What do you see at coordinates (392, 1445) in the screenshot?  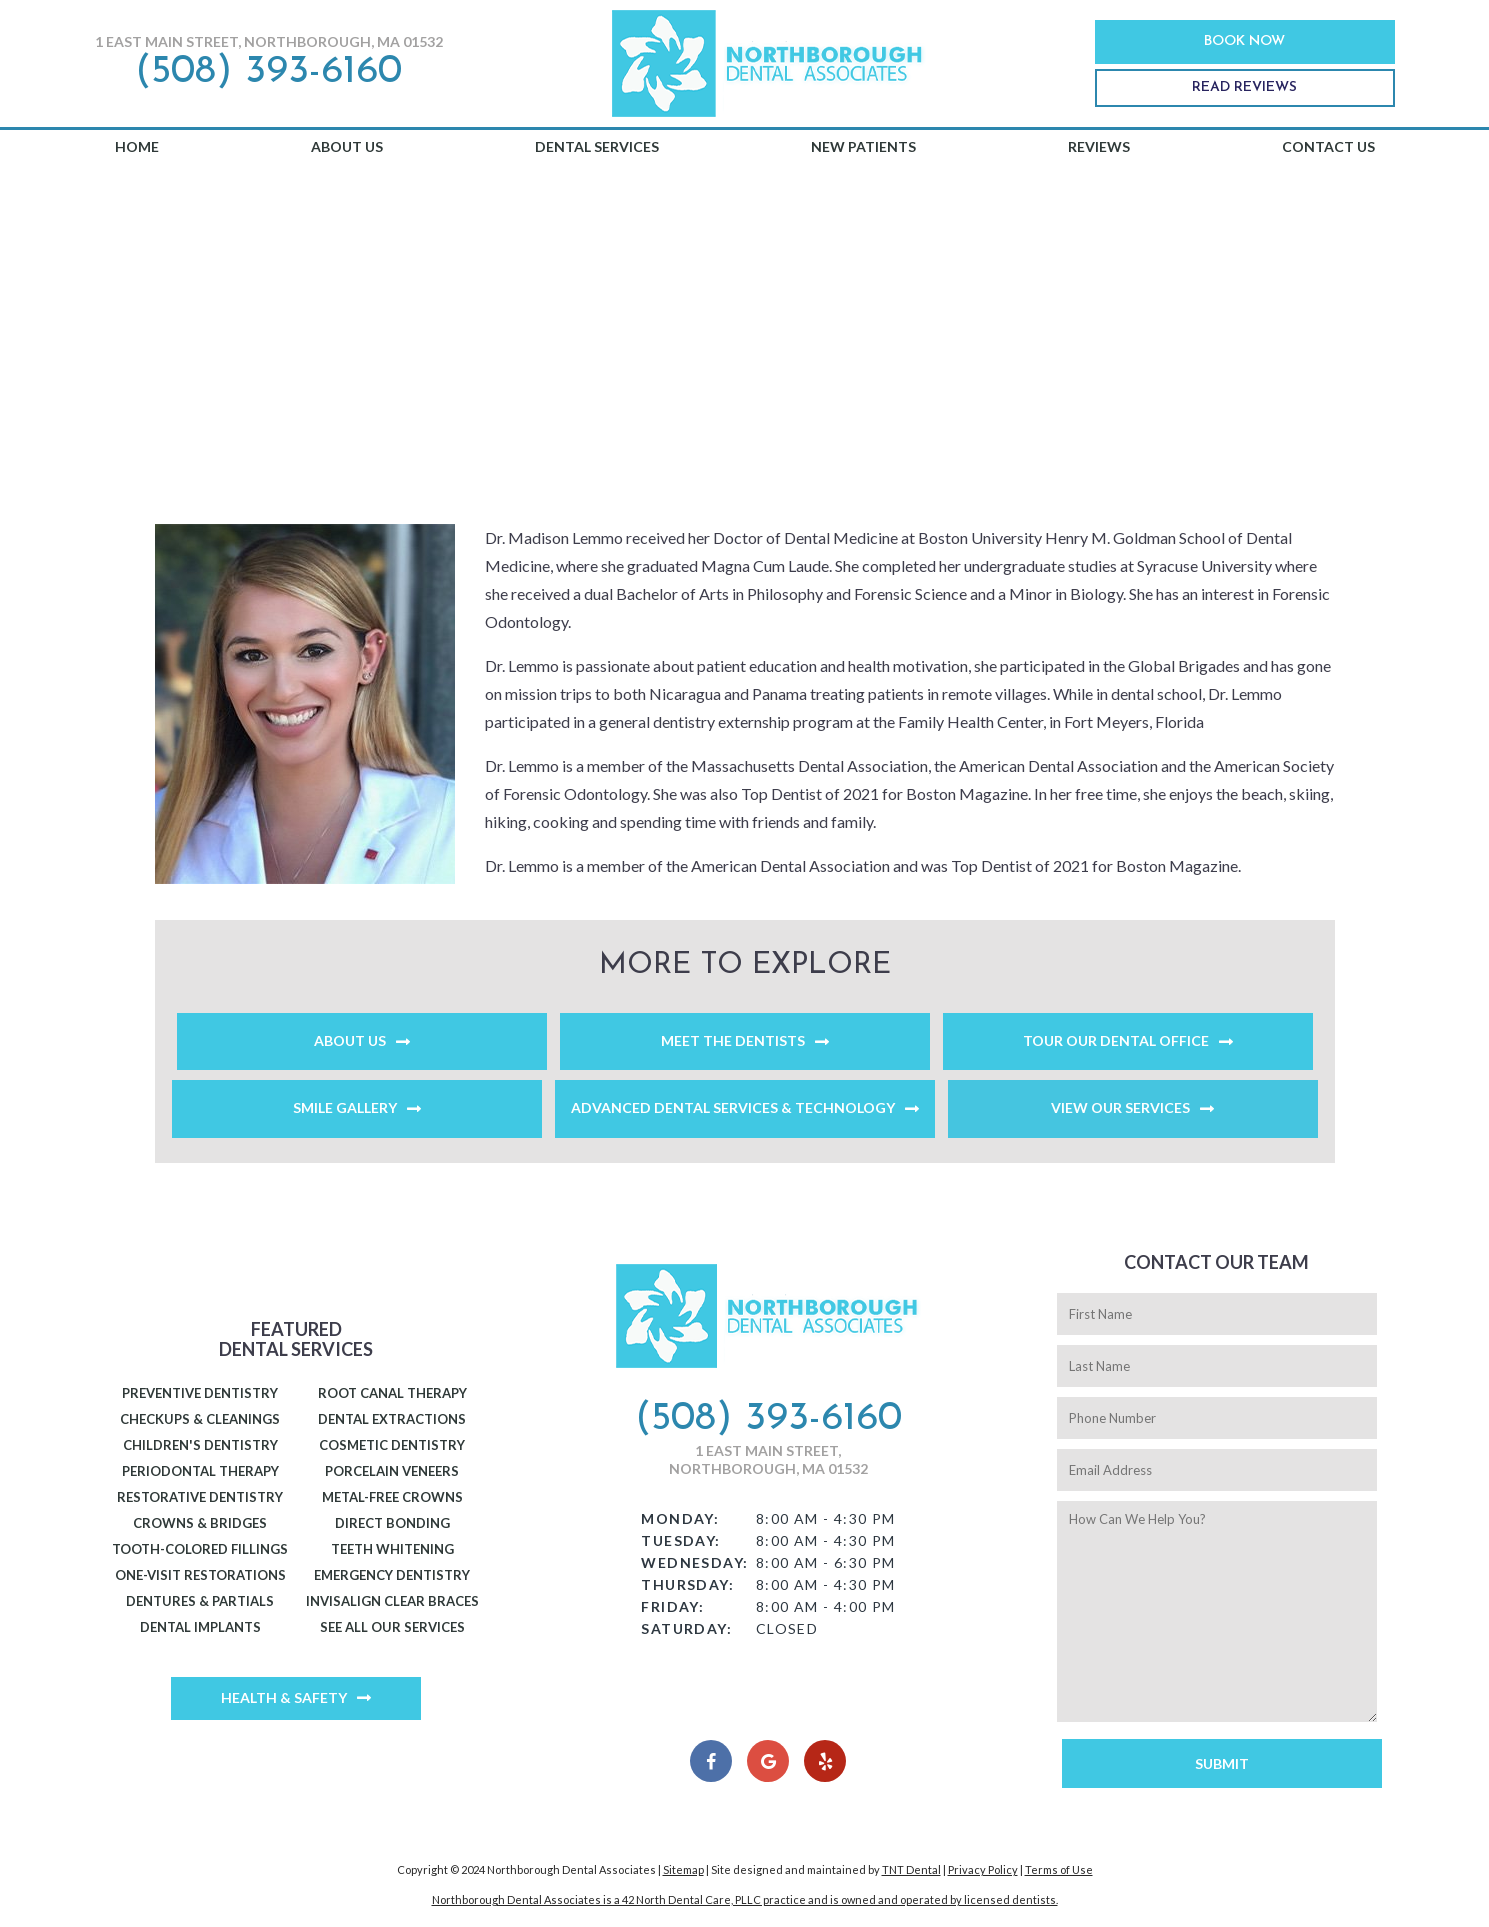 I see `Cosmetic Dentistry` at bounding box center [392, 1445].